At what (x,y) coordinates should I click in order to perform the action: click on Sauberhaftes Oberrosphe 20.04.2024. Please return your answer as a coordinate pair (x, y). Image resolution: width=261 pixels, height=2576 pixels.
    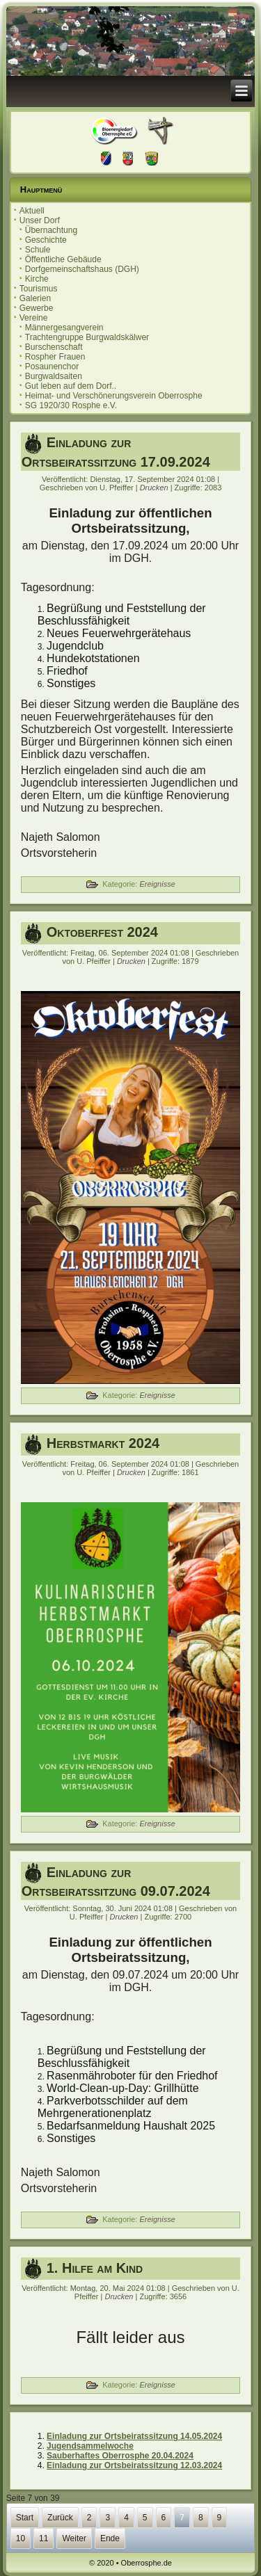
    Looking at the image, I should click on (120, 2456).